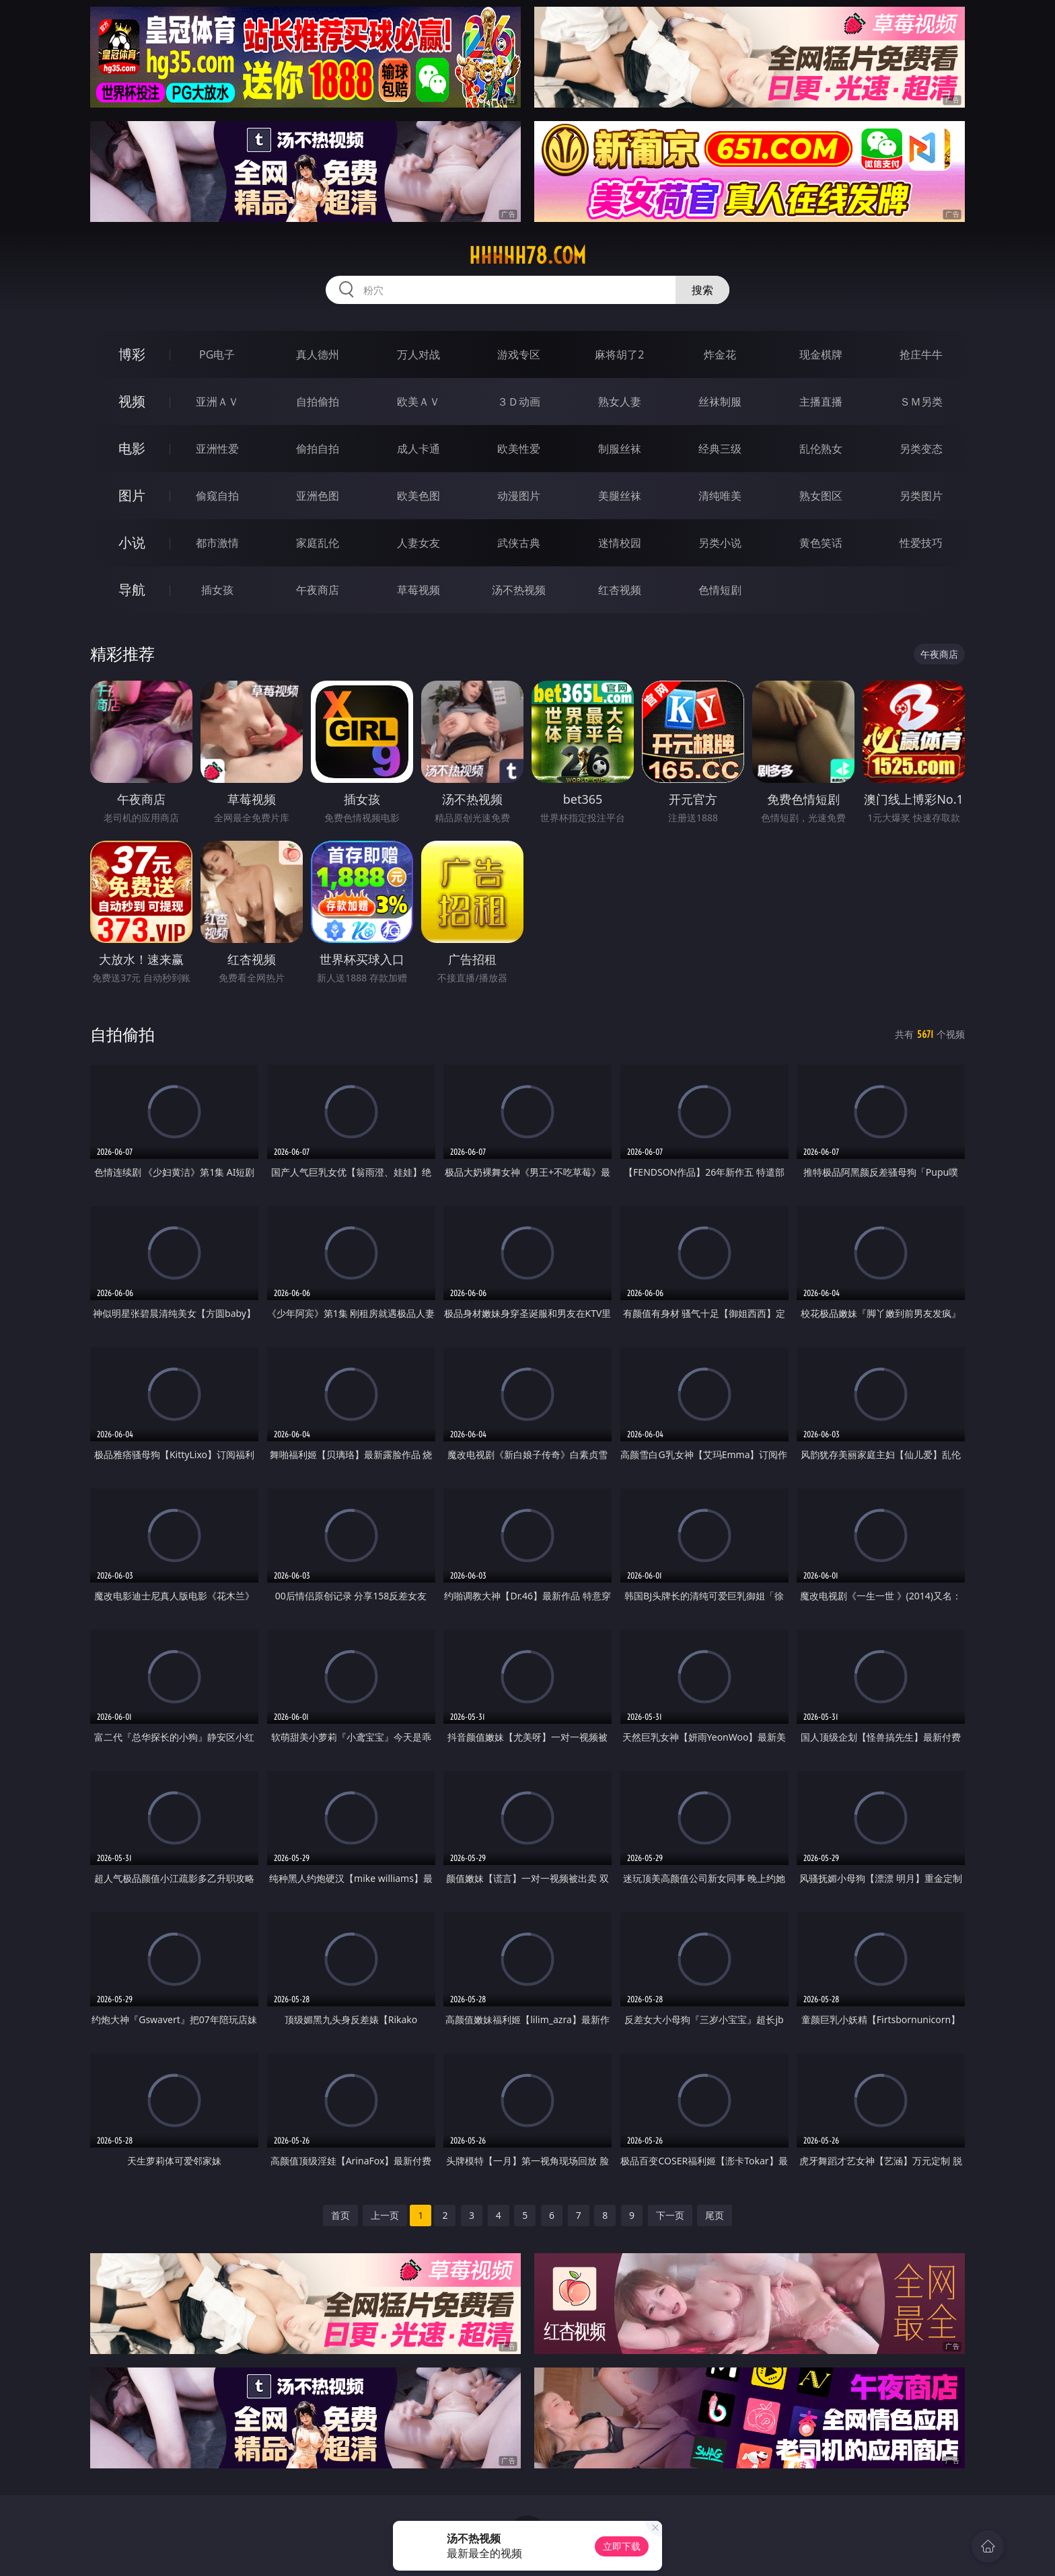 The height and width of the screenshot is (2576, 1055). What do you see at coordinates (518, 542) in the screenshot?
I see `武侠古典` at bounding box center [518, 542].